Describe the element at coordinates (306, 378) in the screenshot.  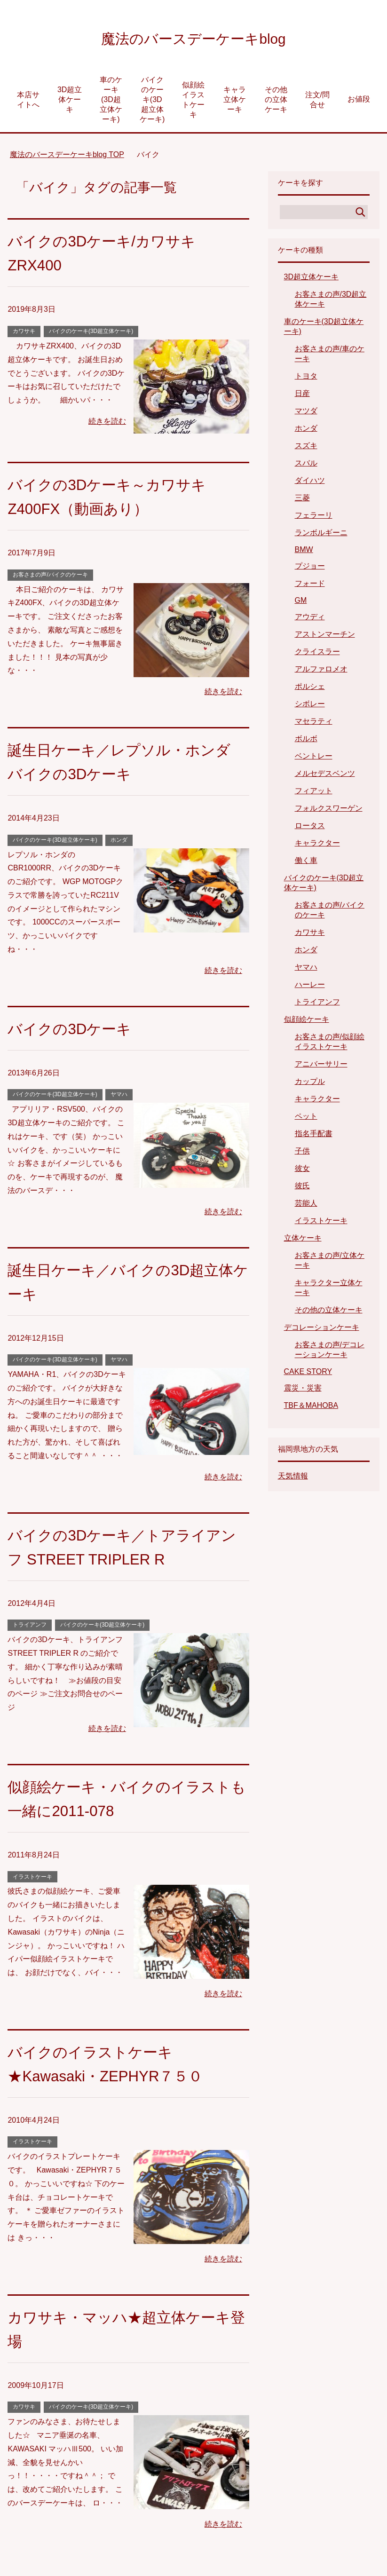
I see `トヨタ` at that location.